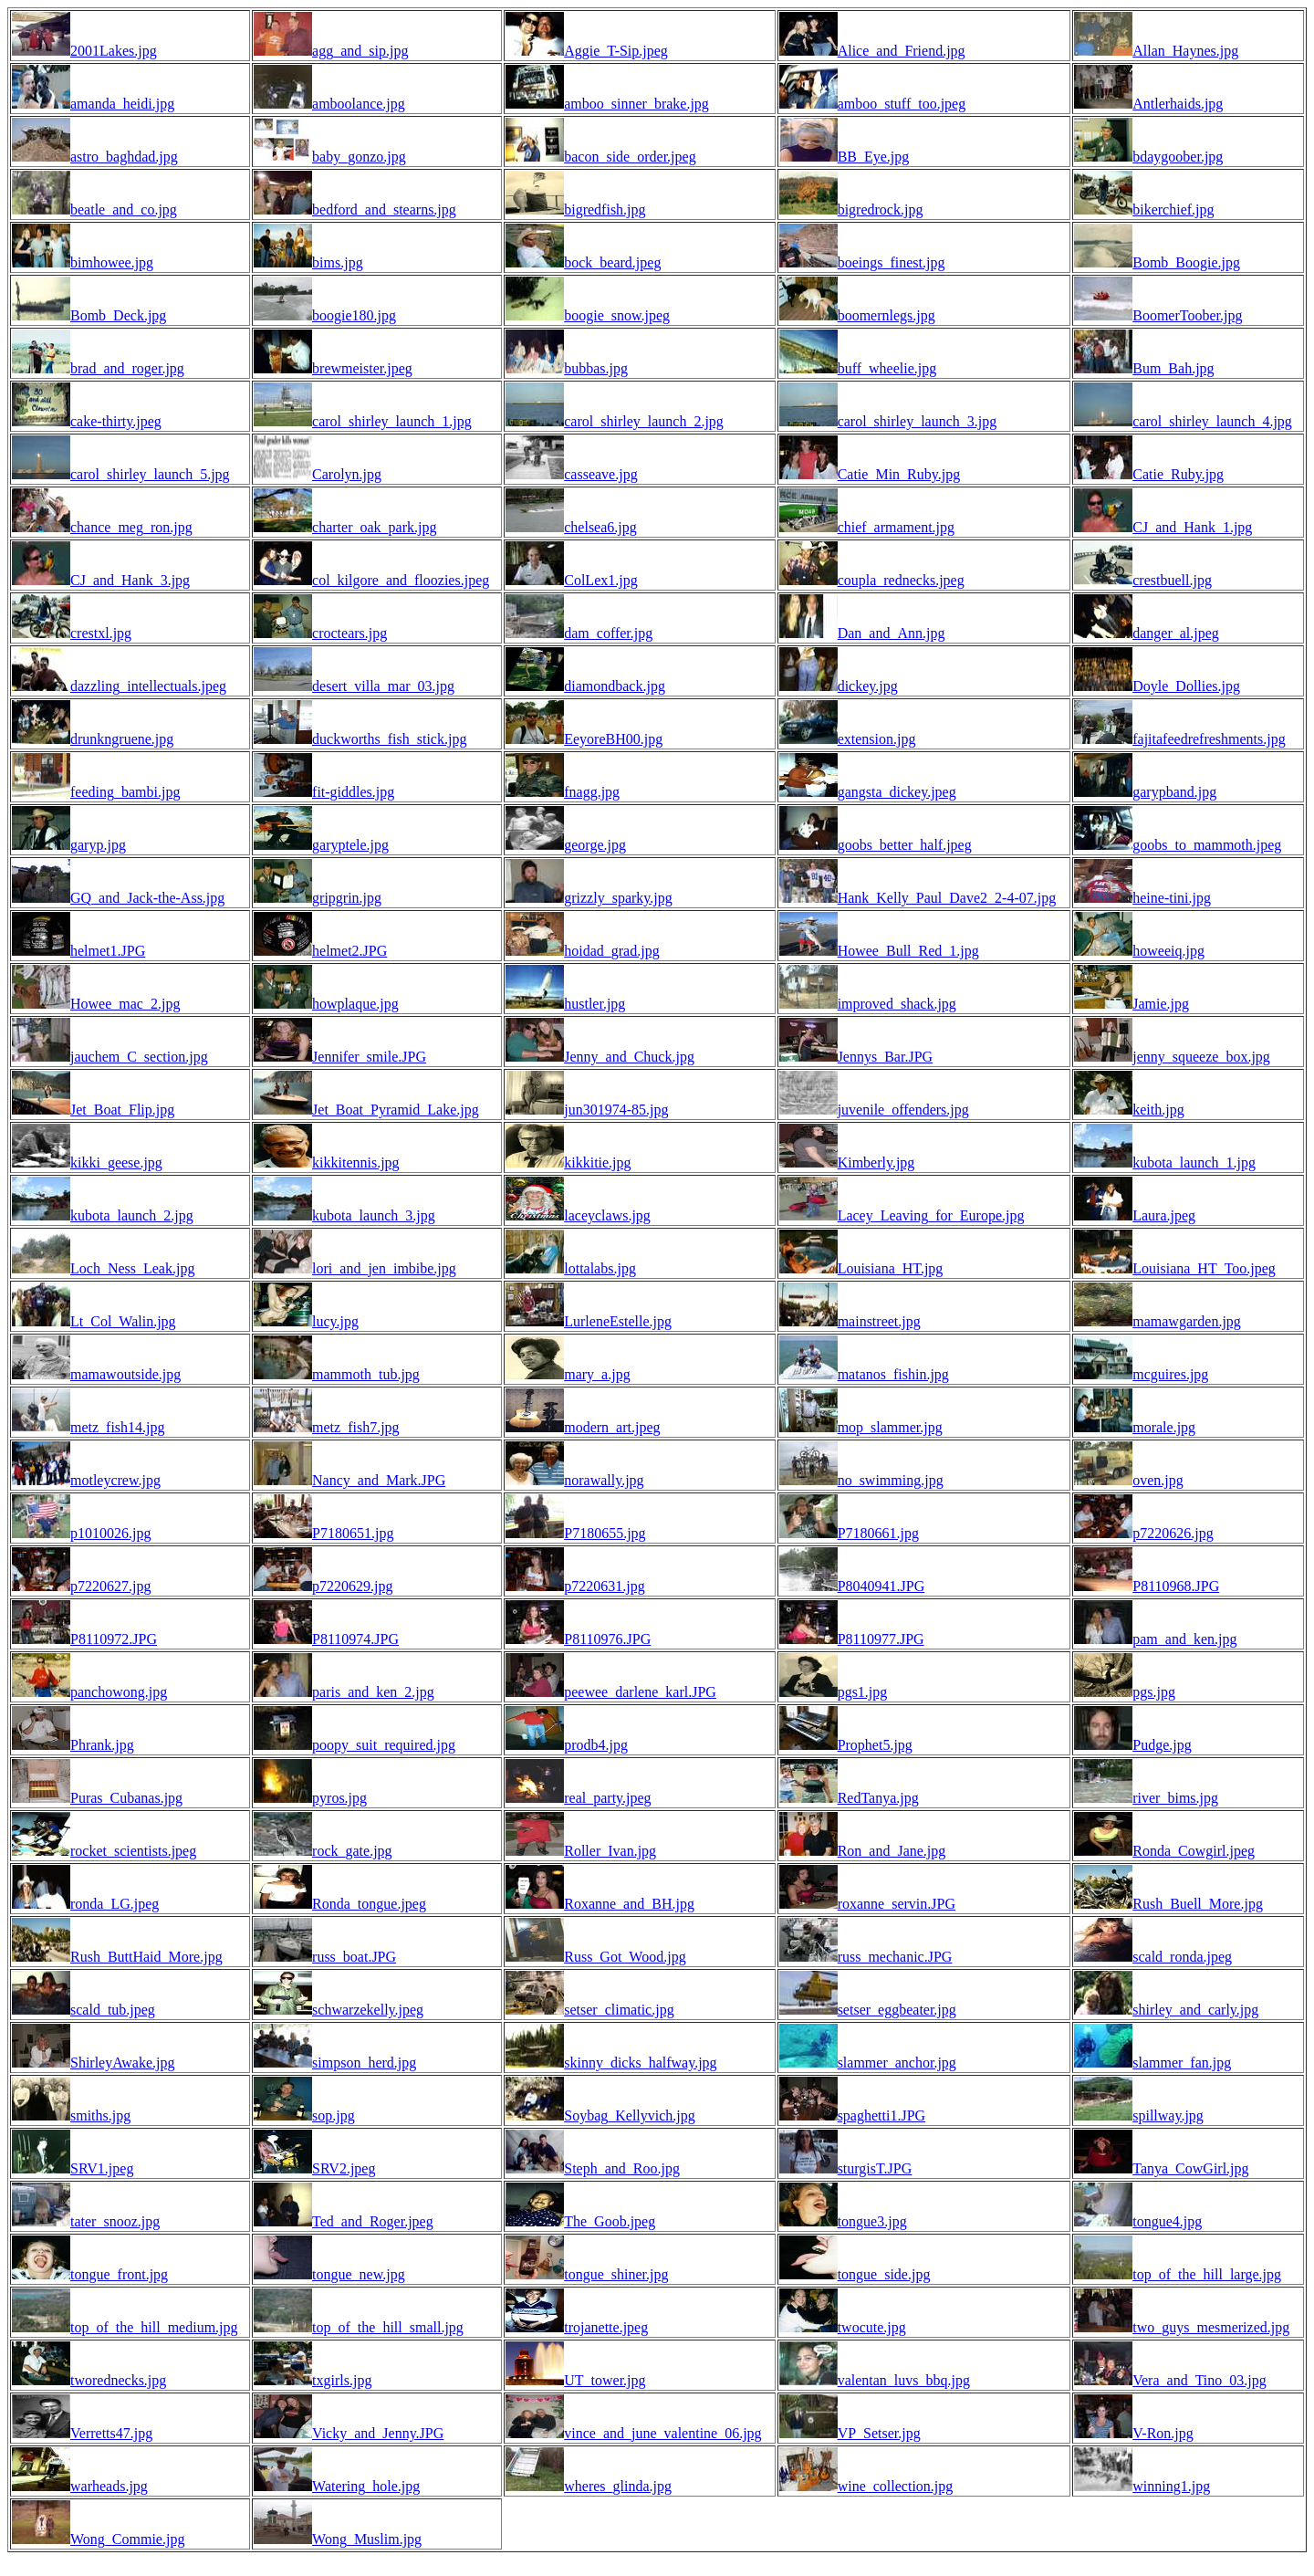 The width and height of the screenshot is (1314, 2576). What do you see at coordinates (843, 2221) in the screenshot?
I see `tongue3.jpg` at bounding box center [843, 2221].